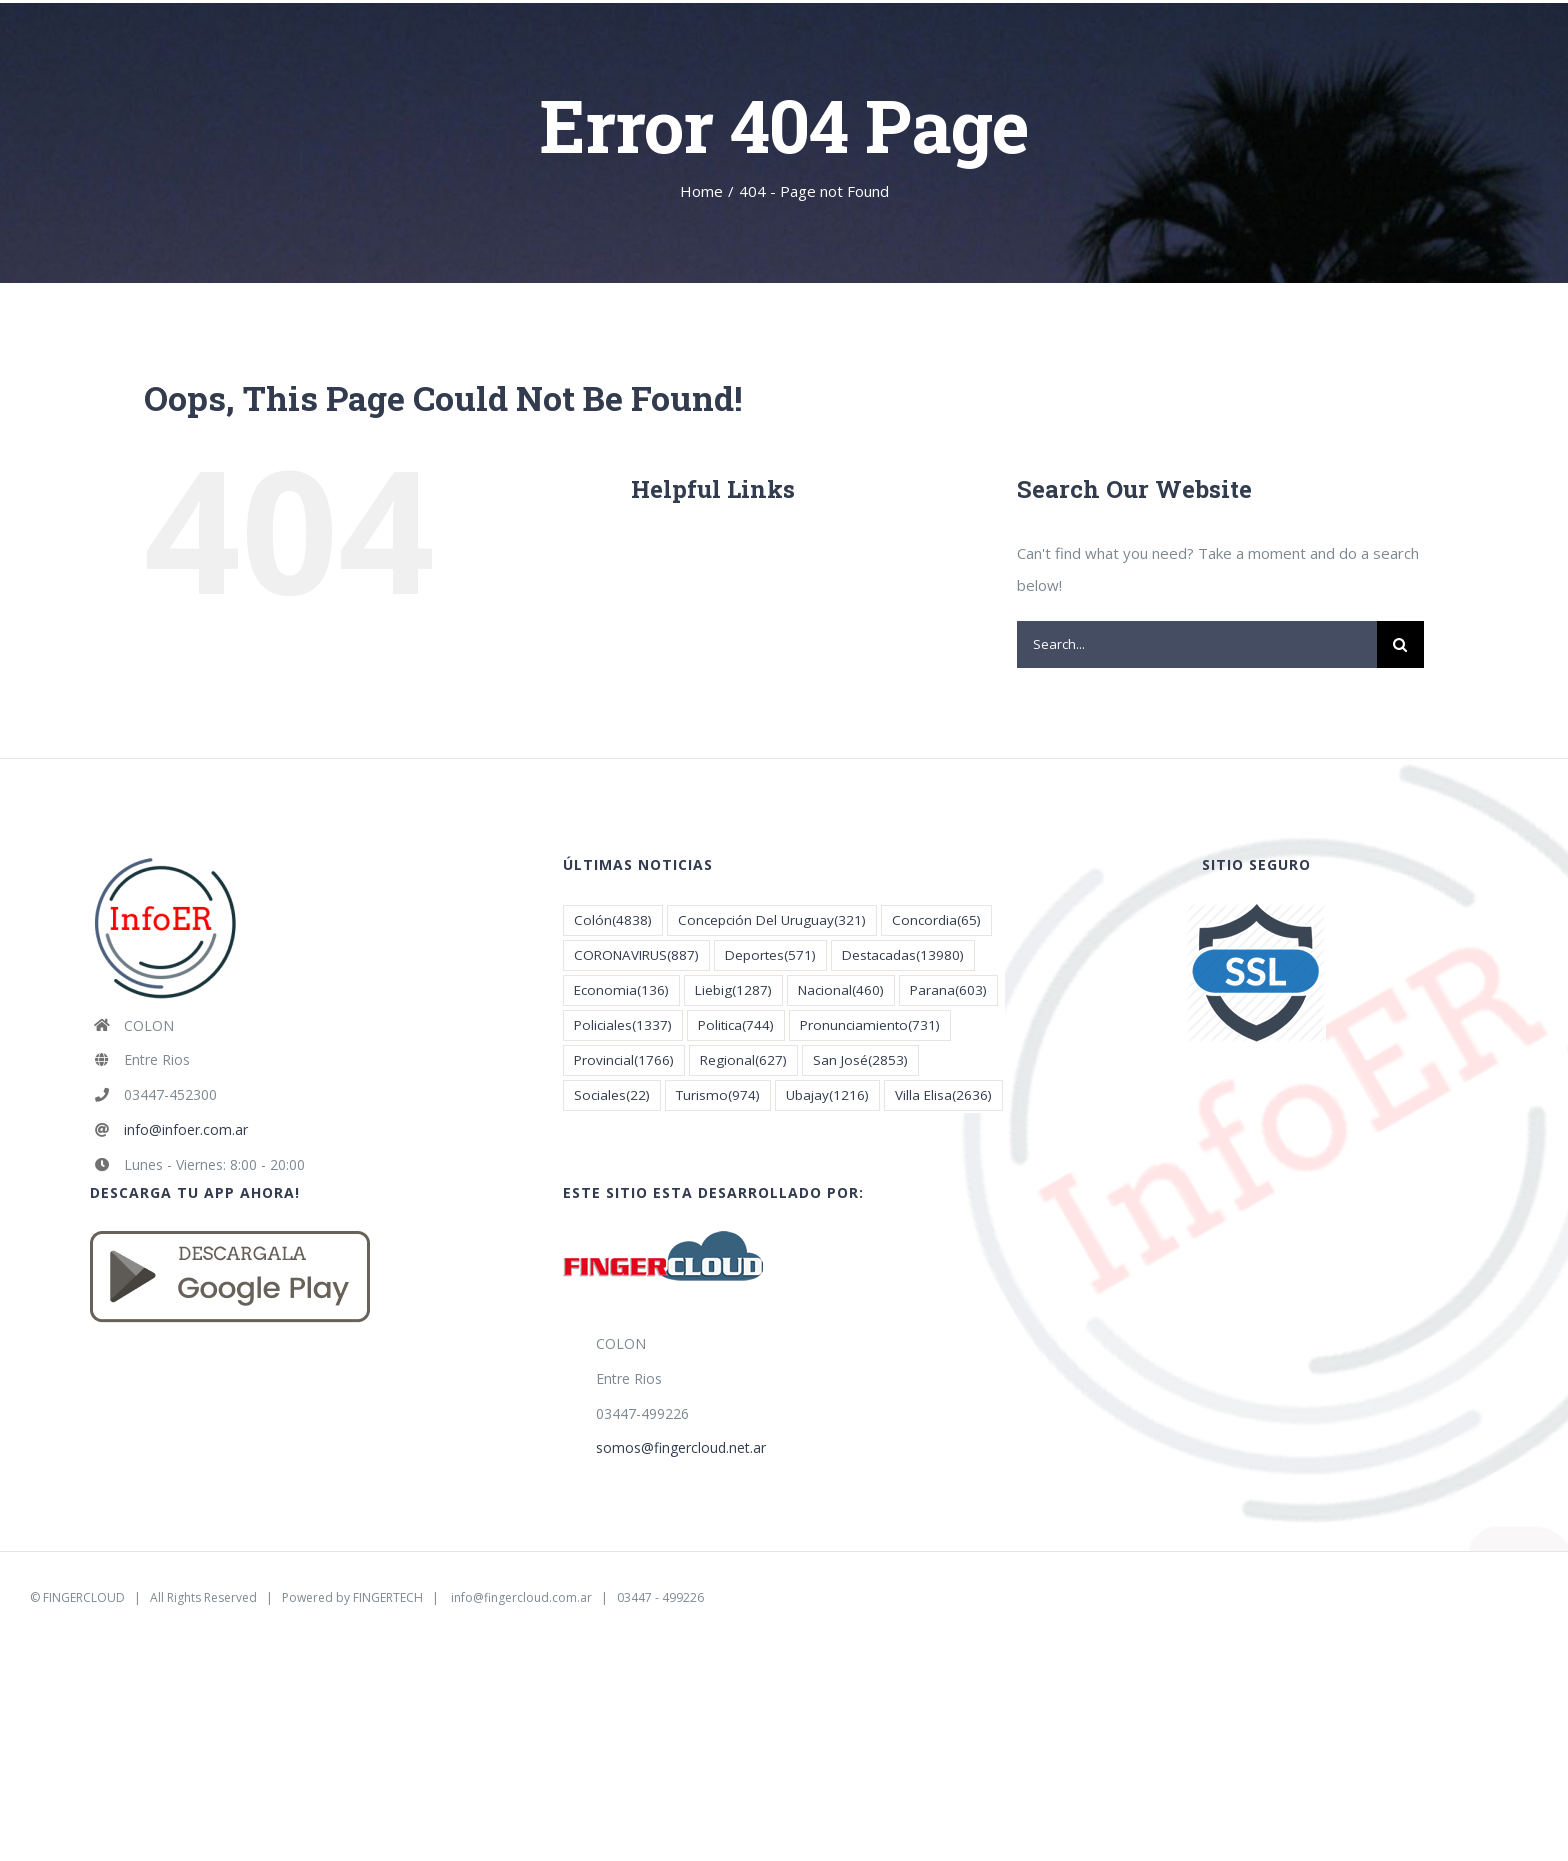  I want to click on Villa Elisa [Villa Elisa (2.636 elementos)], so click(943, 1095).